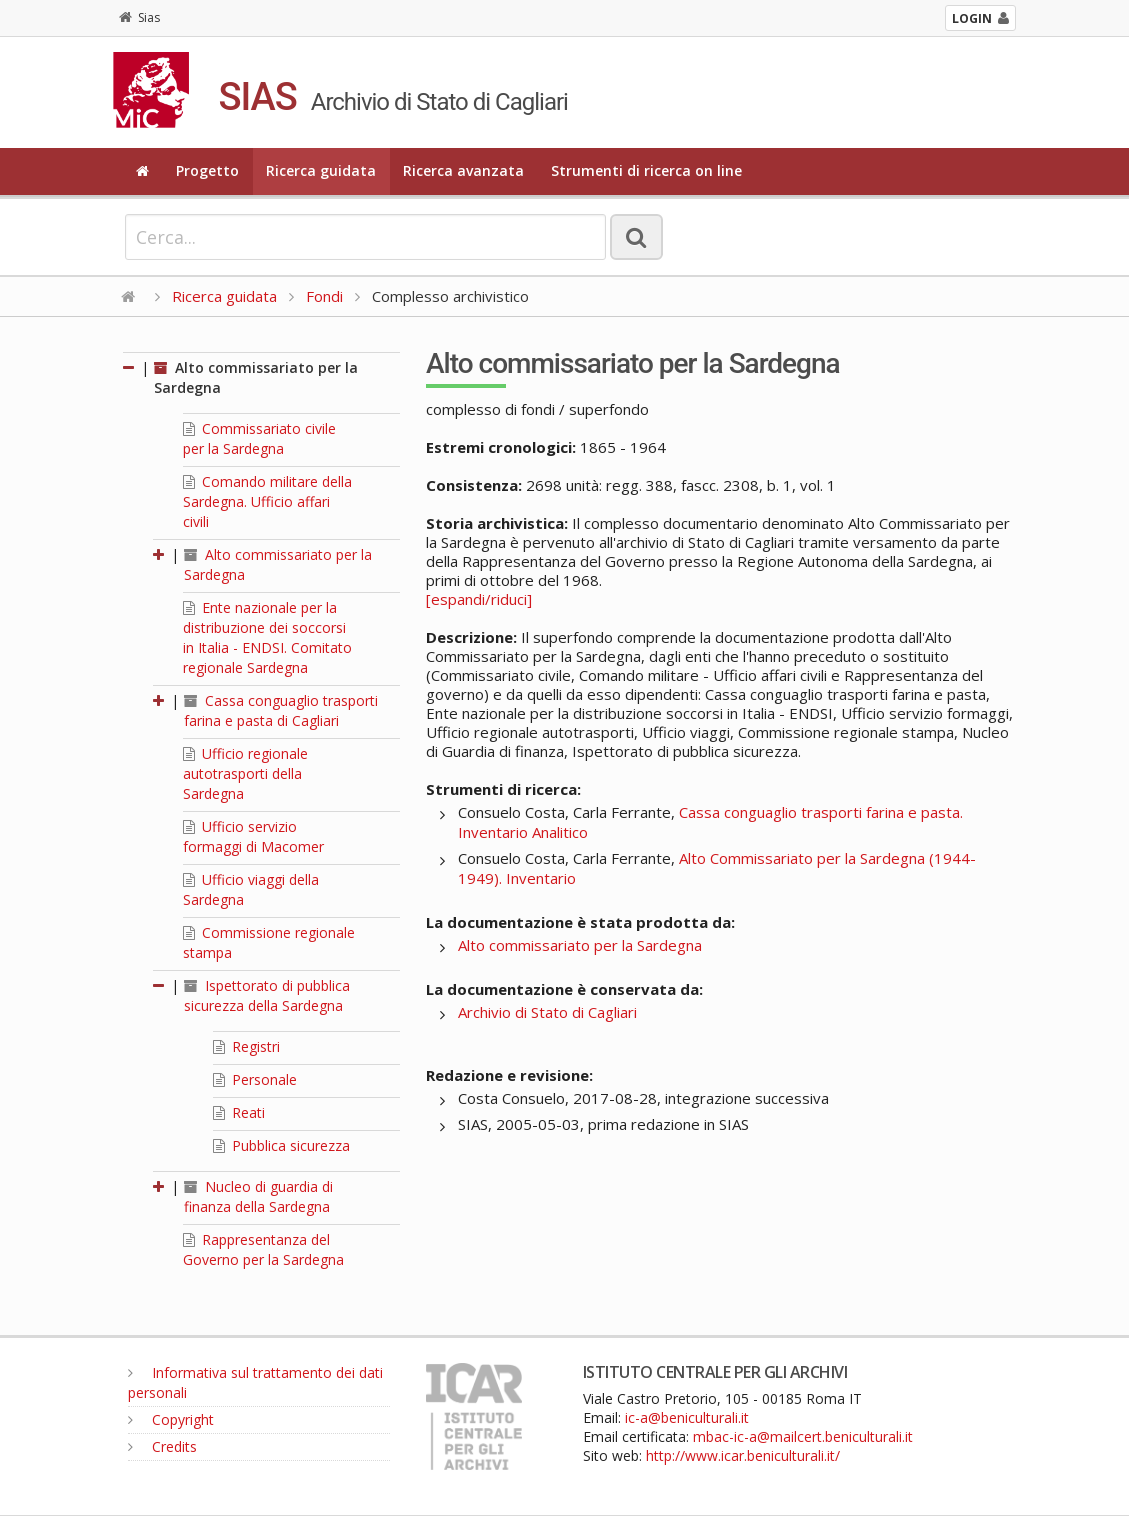  What do you see at coordinates (258, 1196) in the screenshot?
I see `Nucleo di guardia di finanza della Sardegna` at bounding box center [258, 1196].